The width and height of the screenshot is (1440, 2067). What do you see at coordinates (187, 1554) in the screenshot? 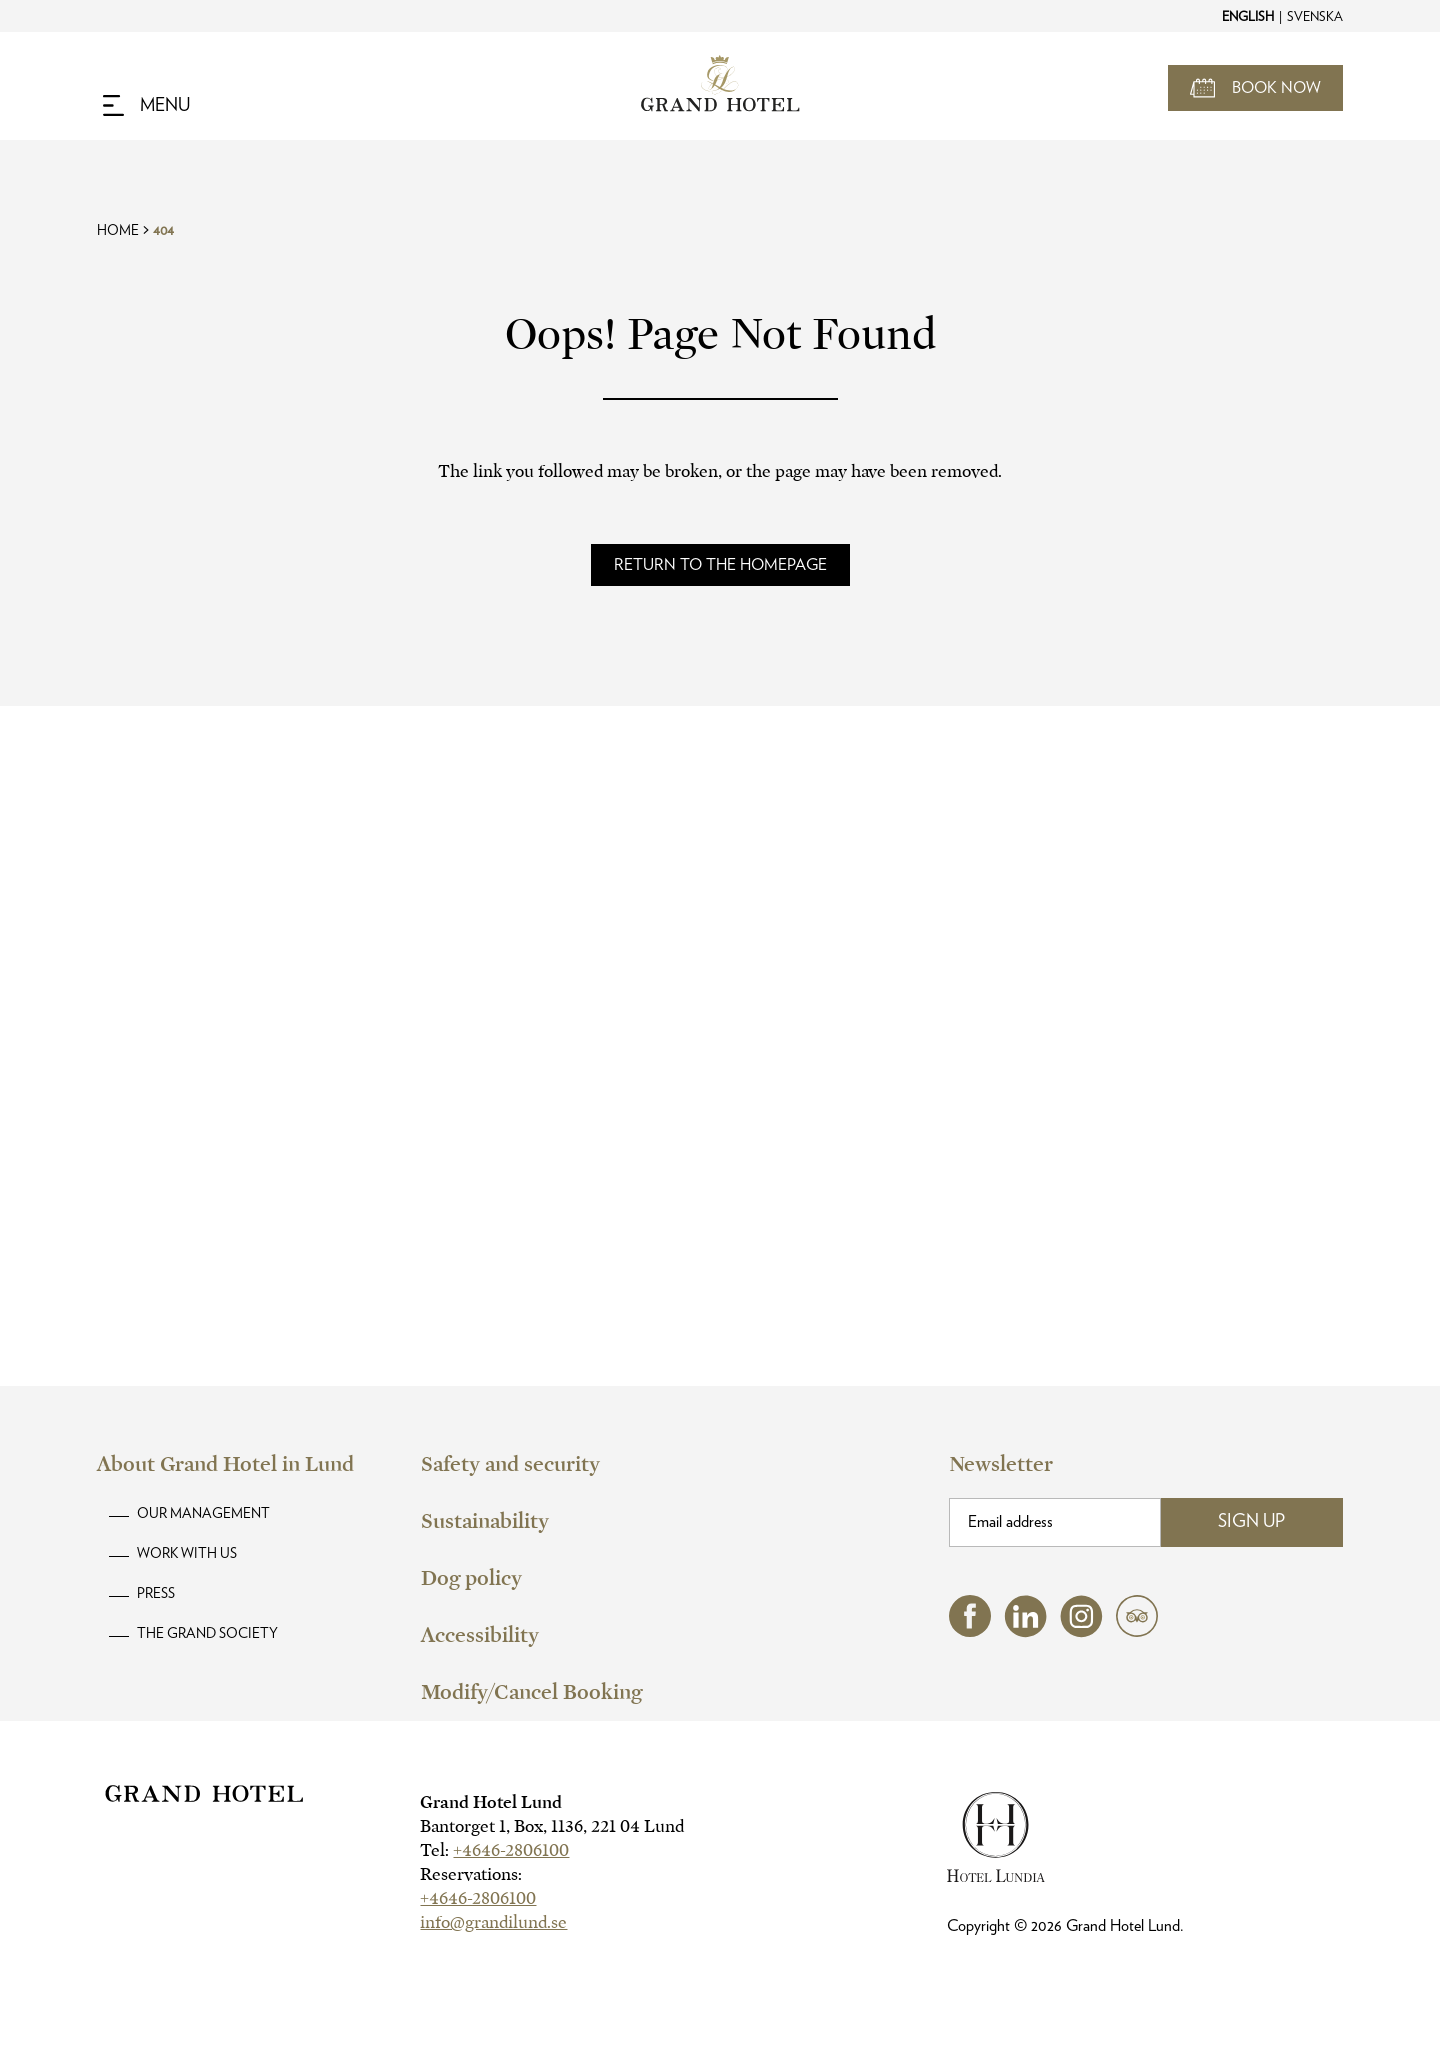
I see `Work with us` at bounding box center [187, 1554].